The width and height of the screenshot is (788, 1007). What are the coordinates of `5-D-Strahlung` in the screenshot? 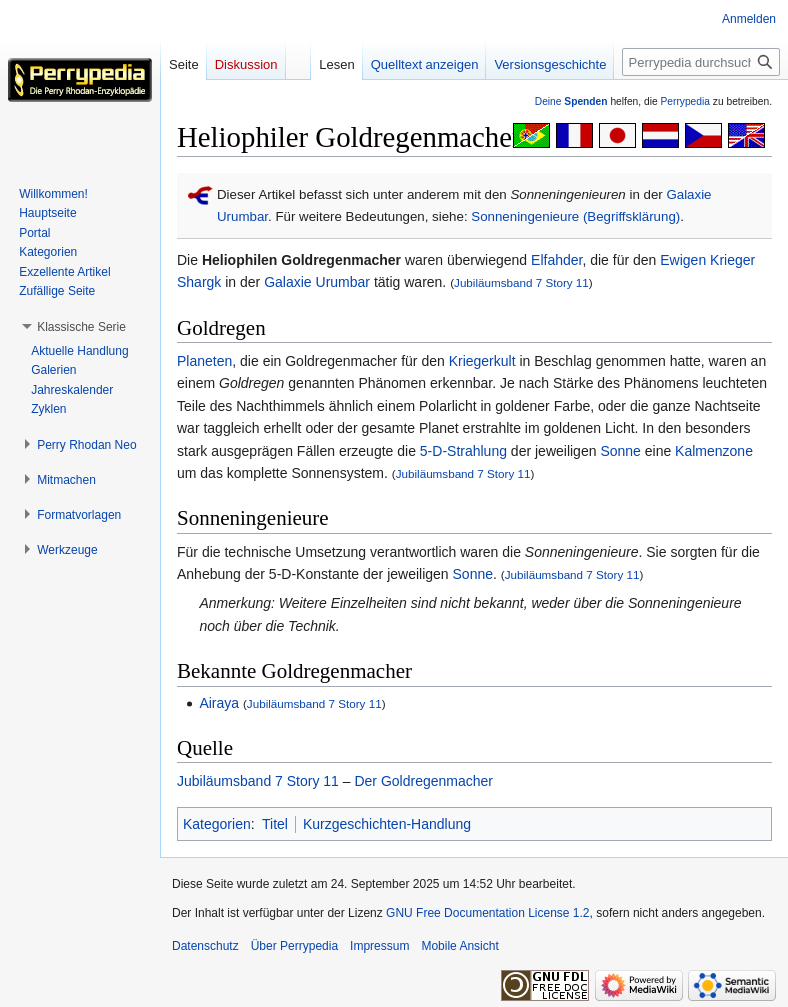 It's located at (463, 451).